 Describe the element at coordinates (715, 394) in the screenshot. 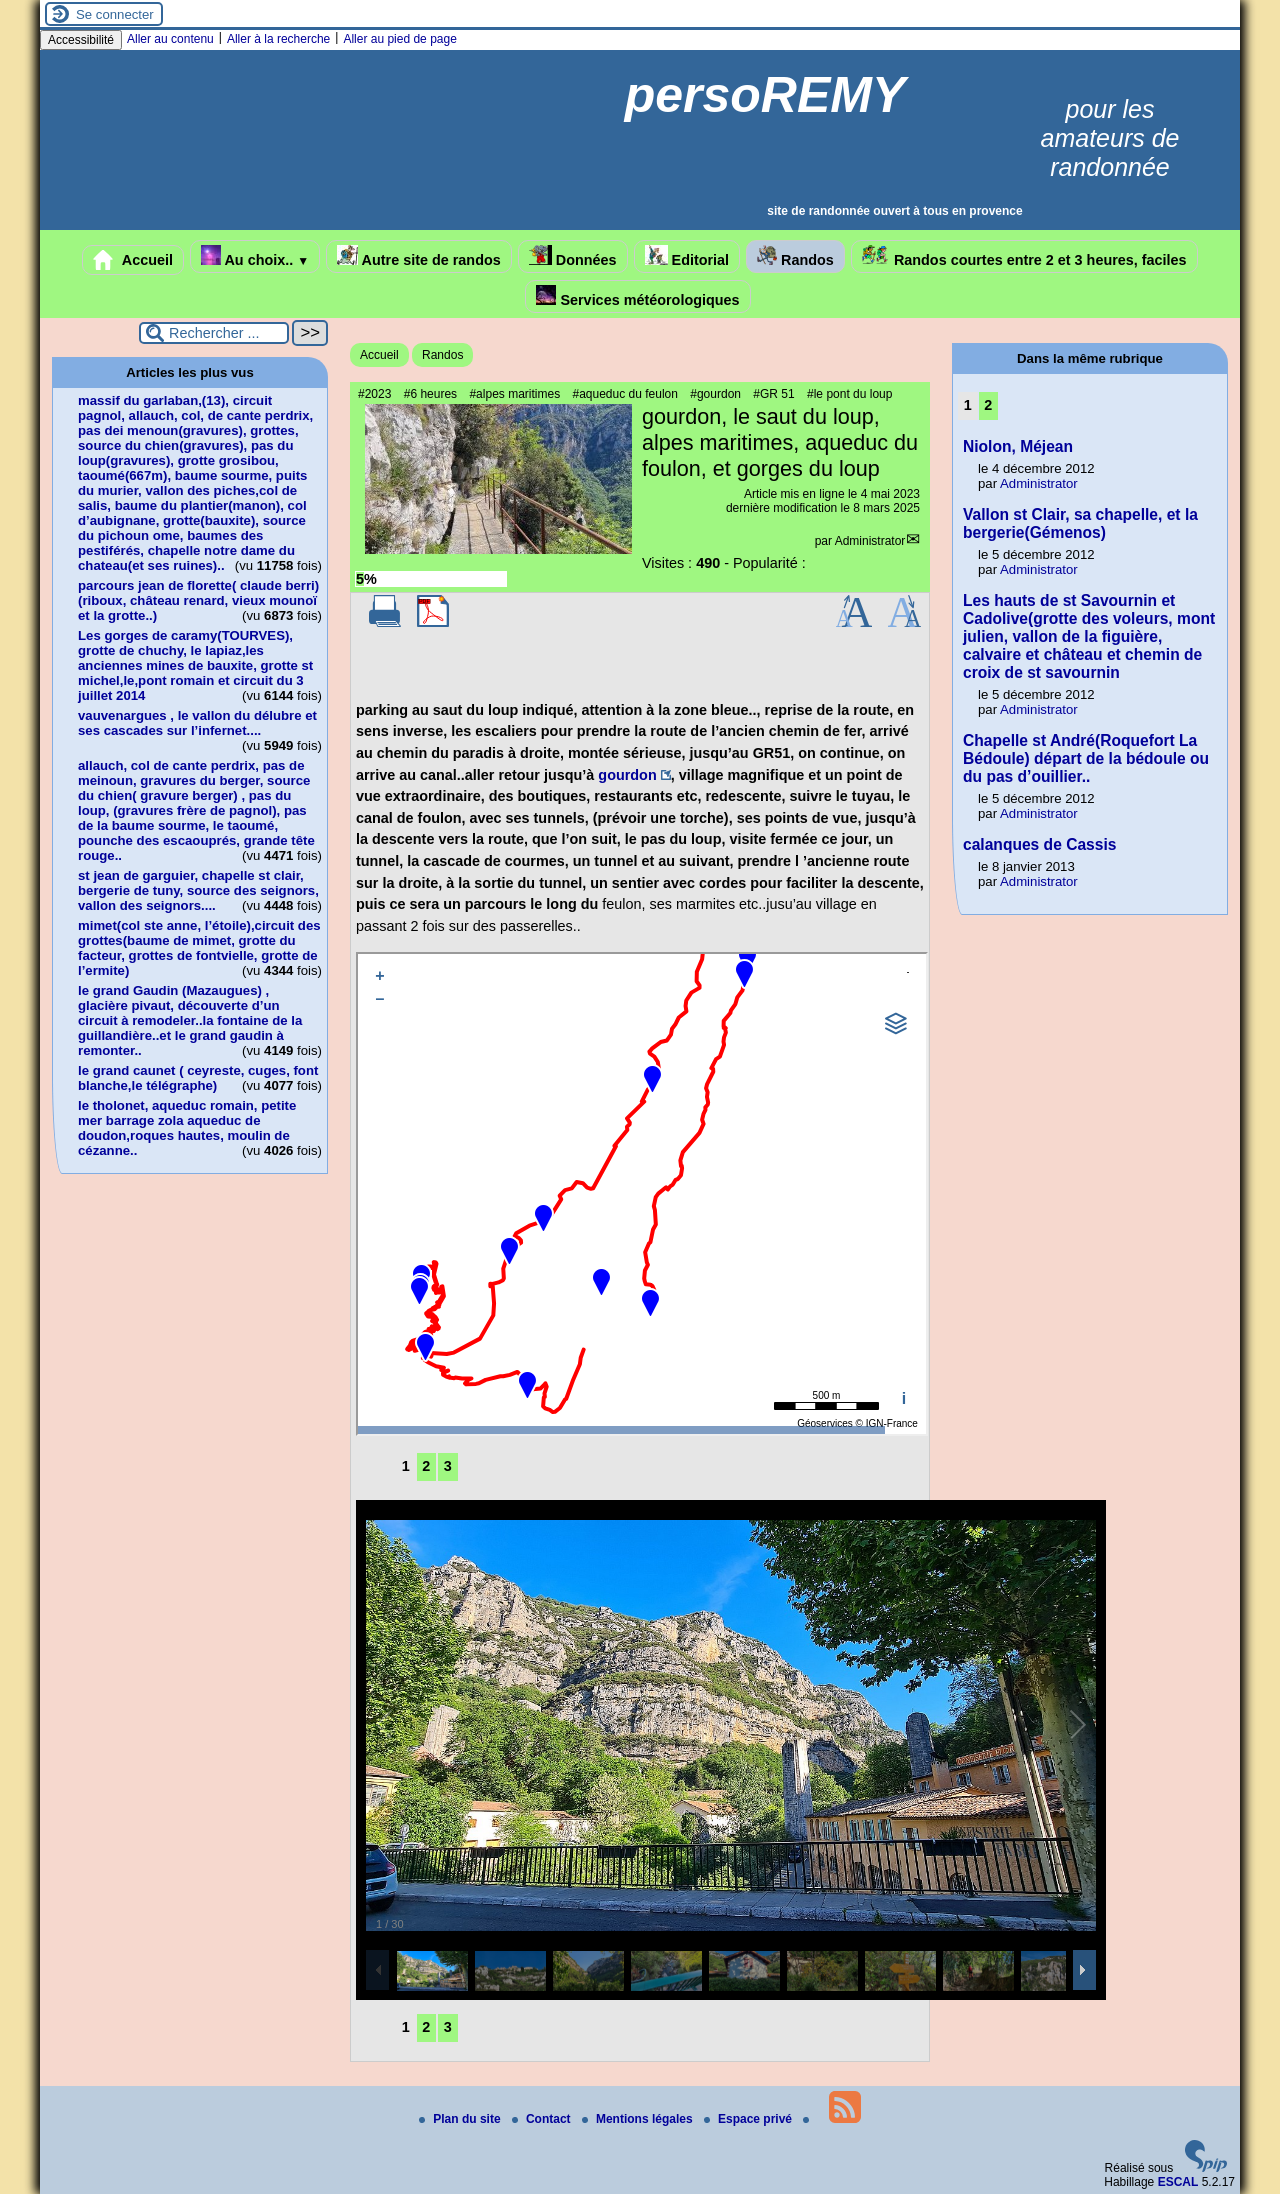

I see `#gourdon` at that location.